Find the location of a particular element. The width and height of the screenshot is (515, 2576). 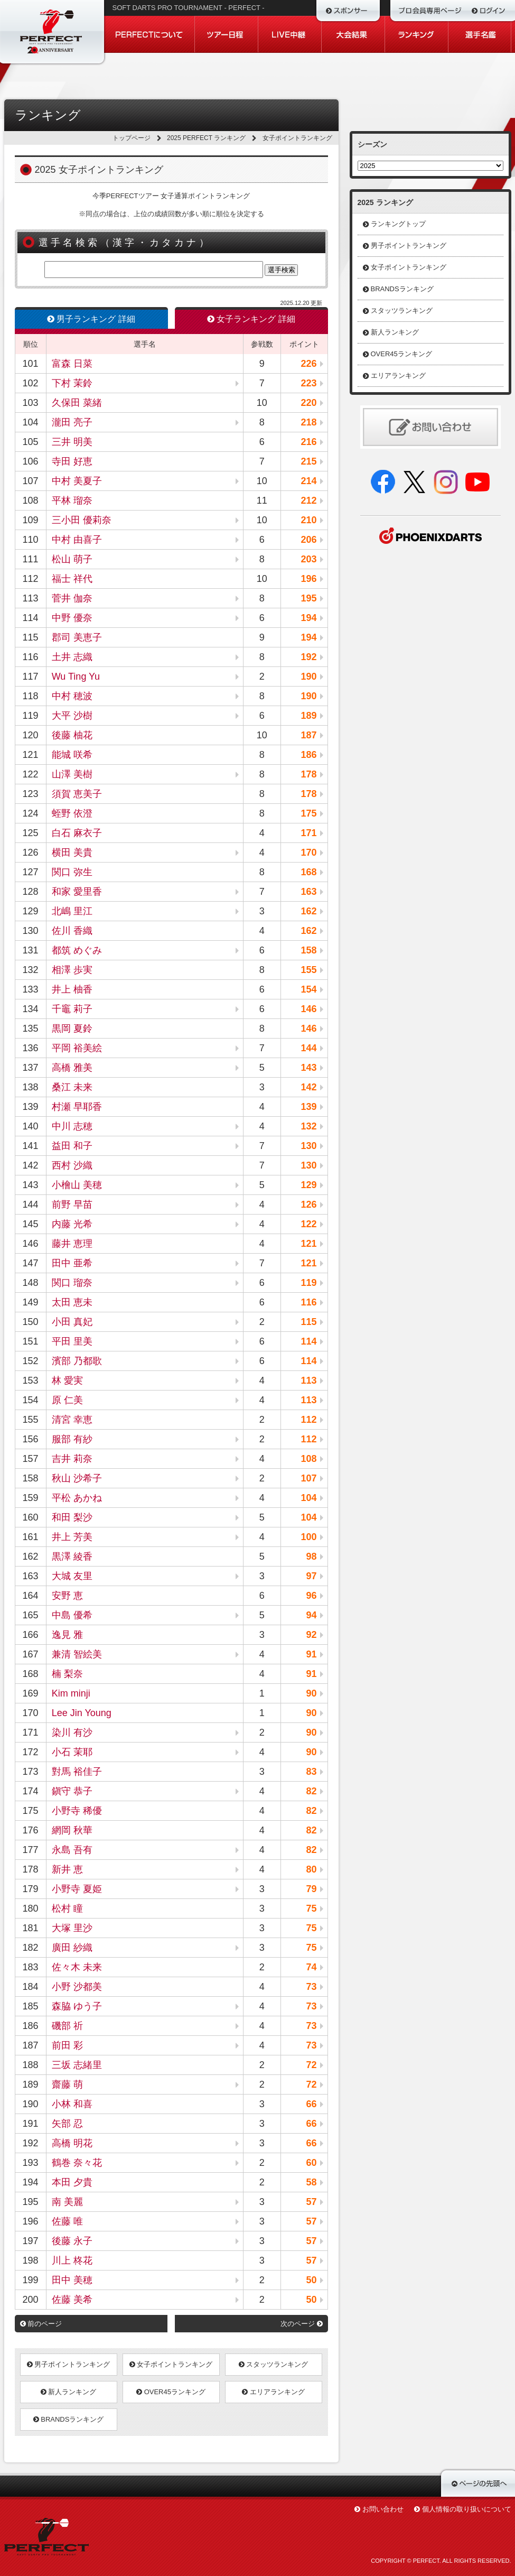

平松 あかね is located at coordinates (77, 1498).